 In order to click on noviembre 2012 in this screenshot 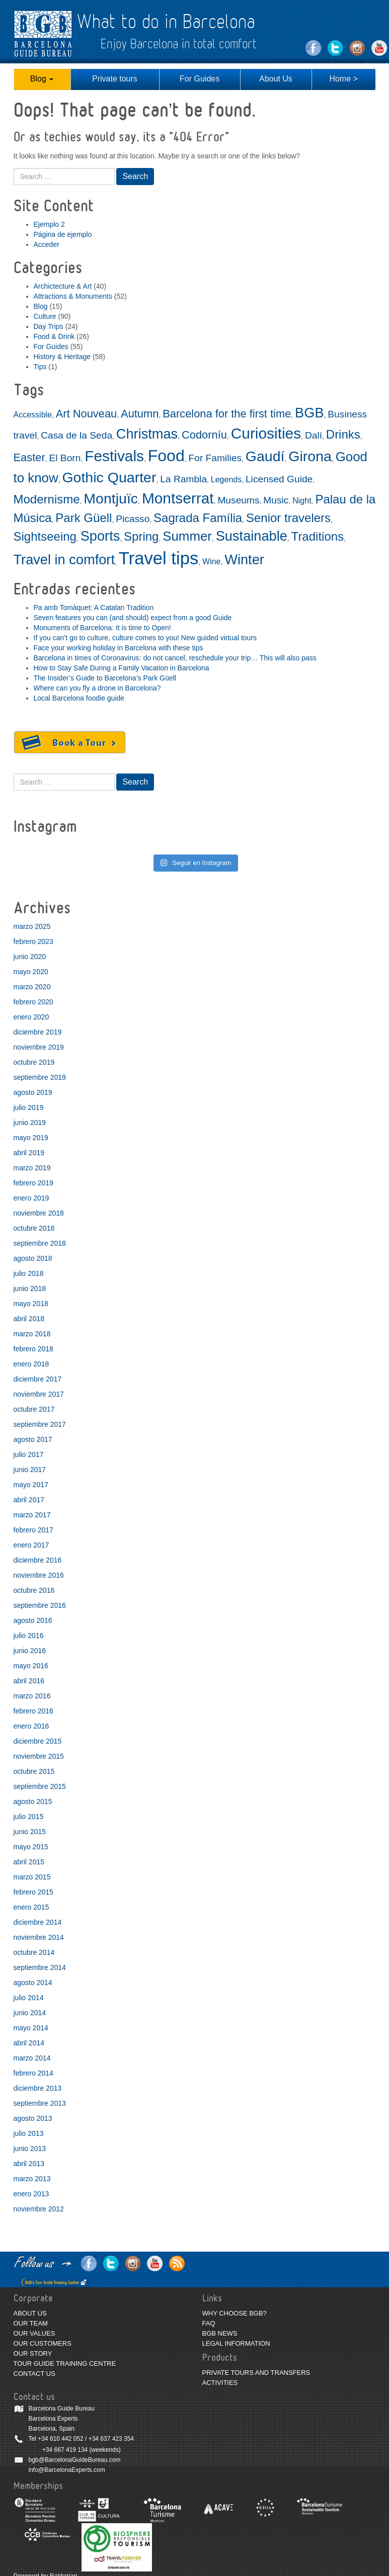, I will do `click(39, 2209)`.